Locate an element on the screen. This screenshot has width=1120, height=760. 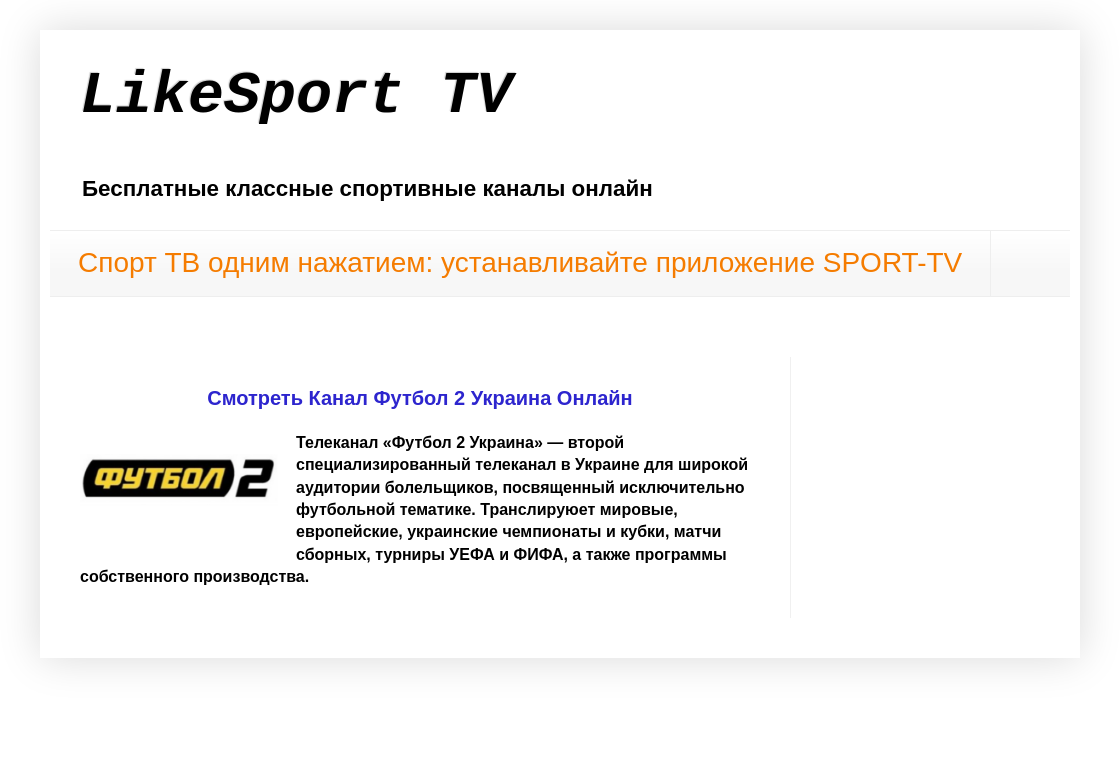
Смотреть Канал Футбол 2 Украина Онлайн is located at coordinates (419, 398).